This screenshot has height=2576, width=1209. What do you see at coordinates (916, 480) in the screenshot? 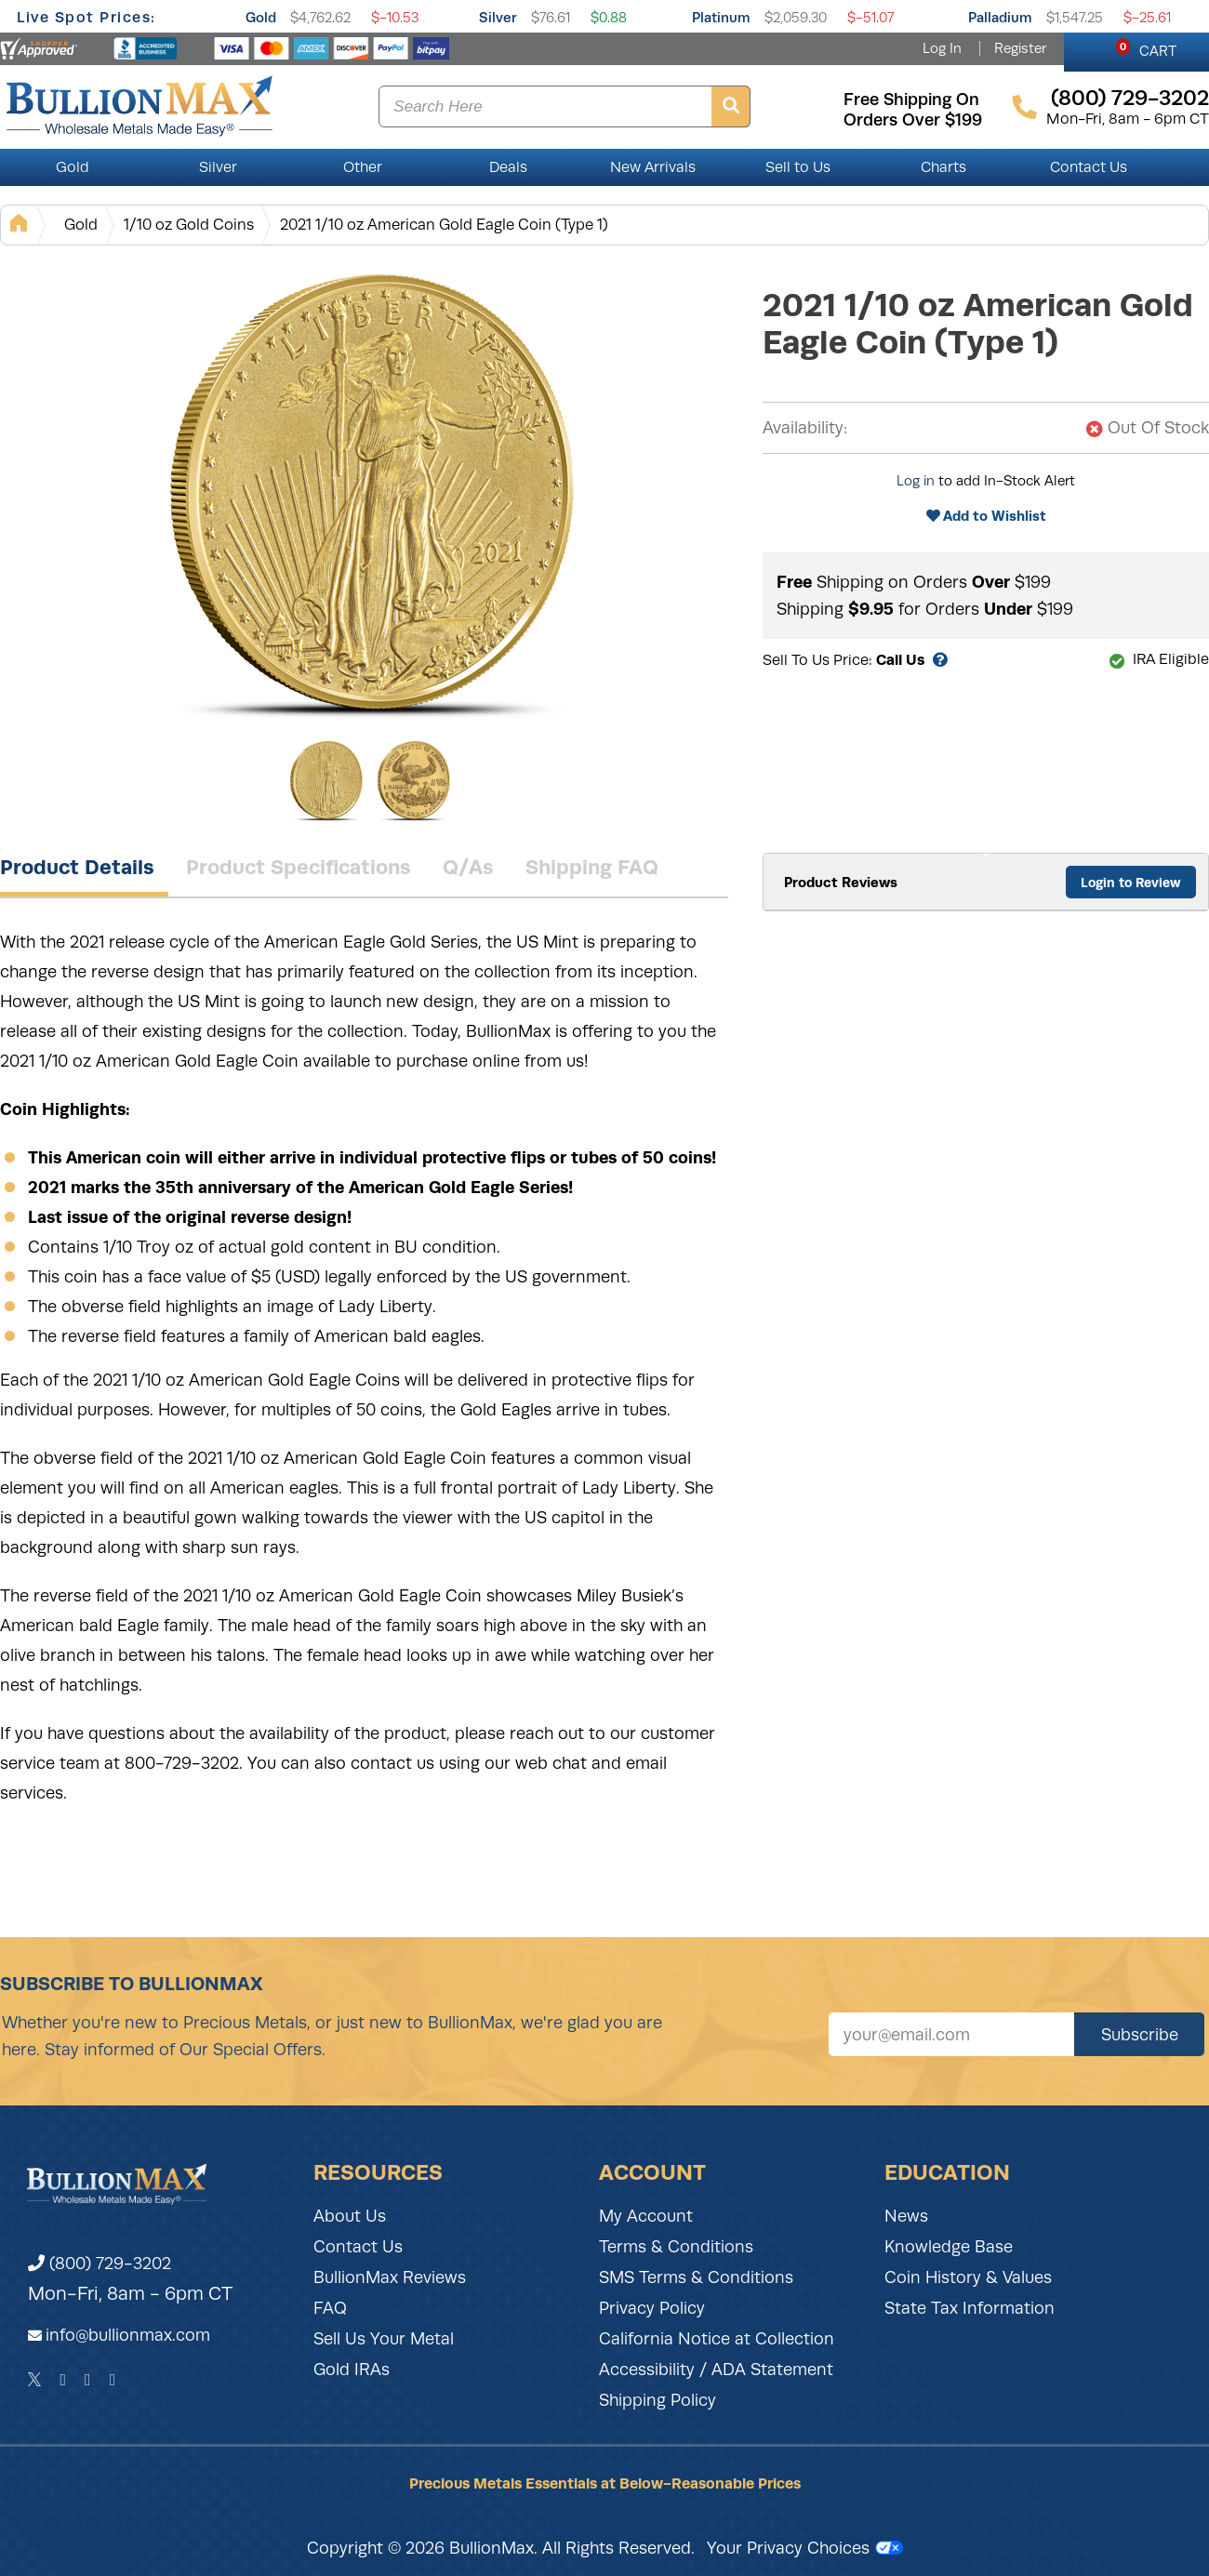
I see `Log in` at bounding box center [916, 480].